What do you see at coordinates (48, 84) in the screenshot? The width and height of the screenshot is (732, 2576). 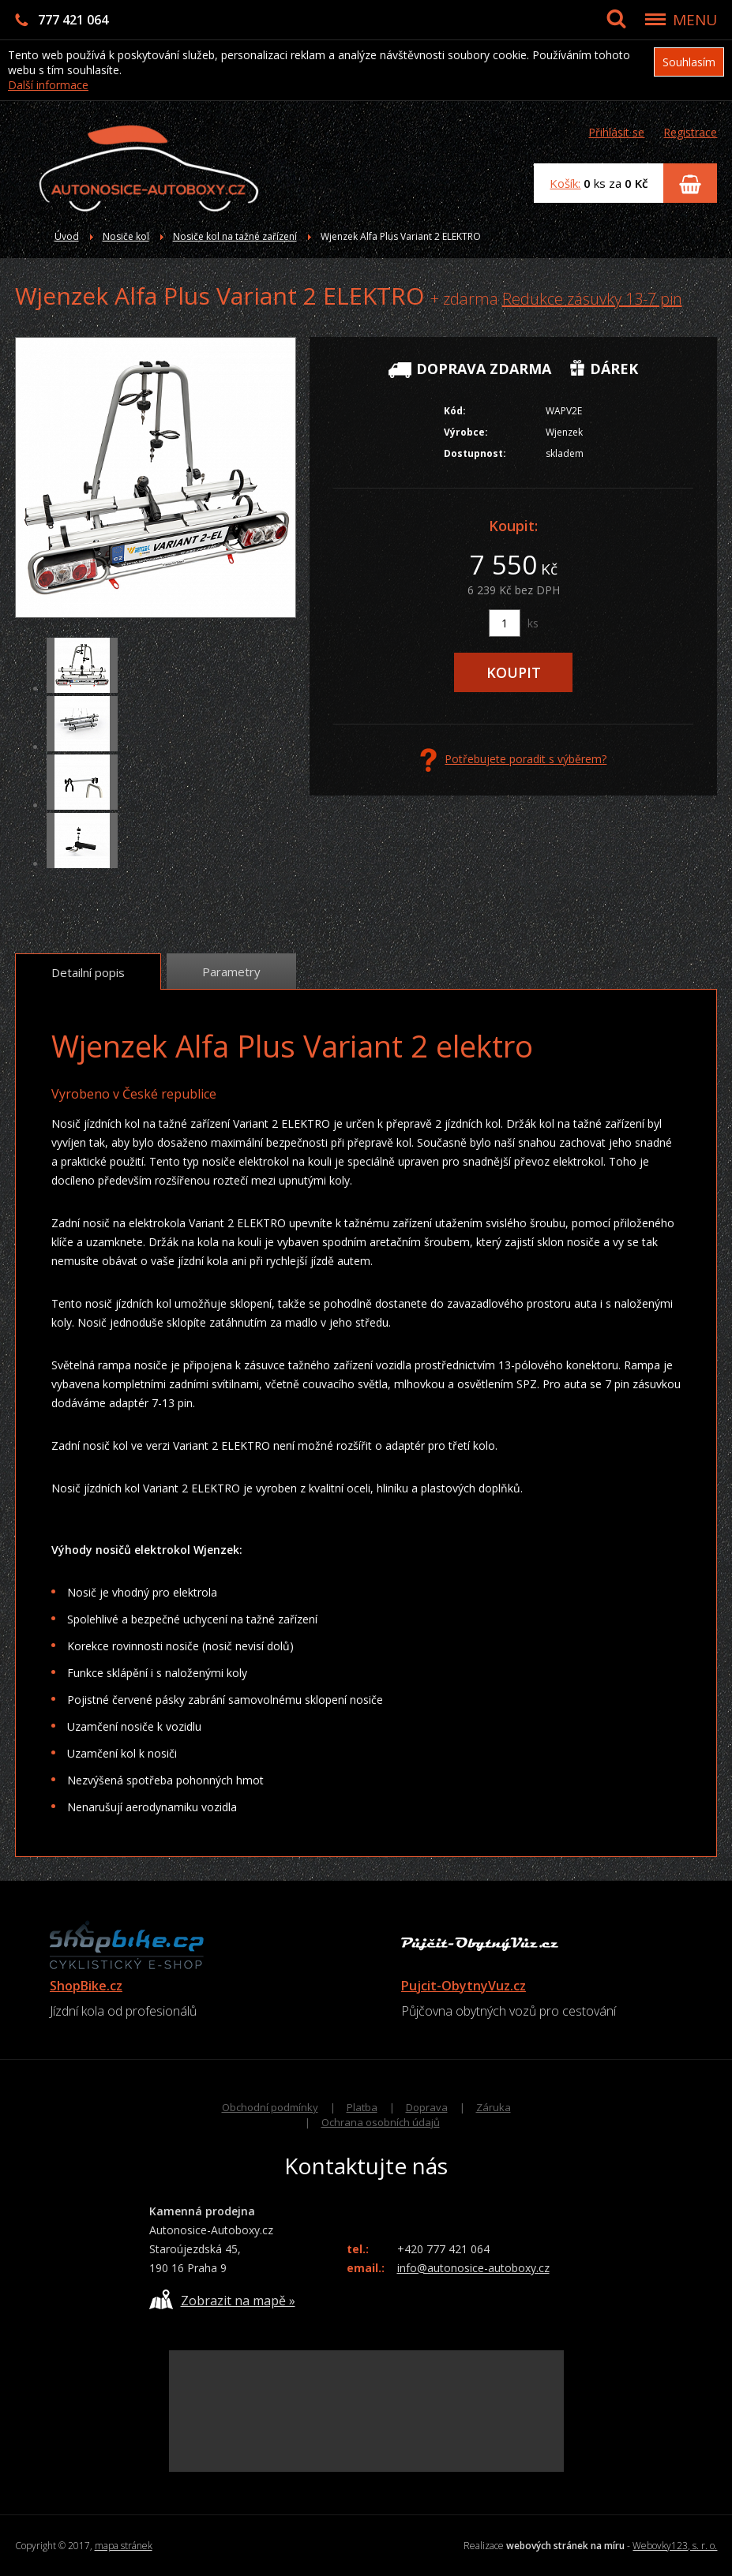 I see `Další informace` at bounding box center [48, 84].